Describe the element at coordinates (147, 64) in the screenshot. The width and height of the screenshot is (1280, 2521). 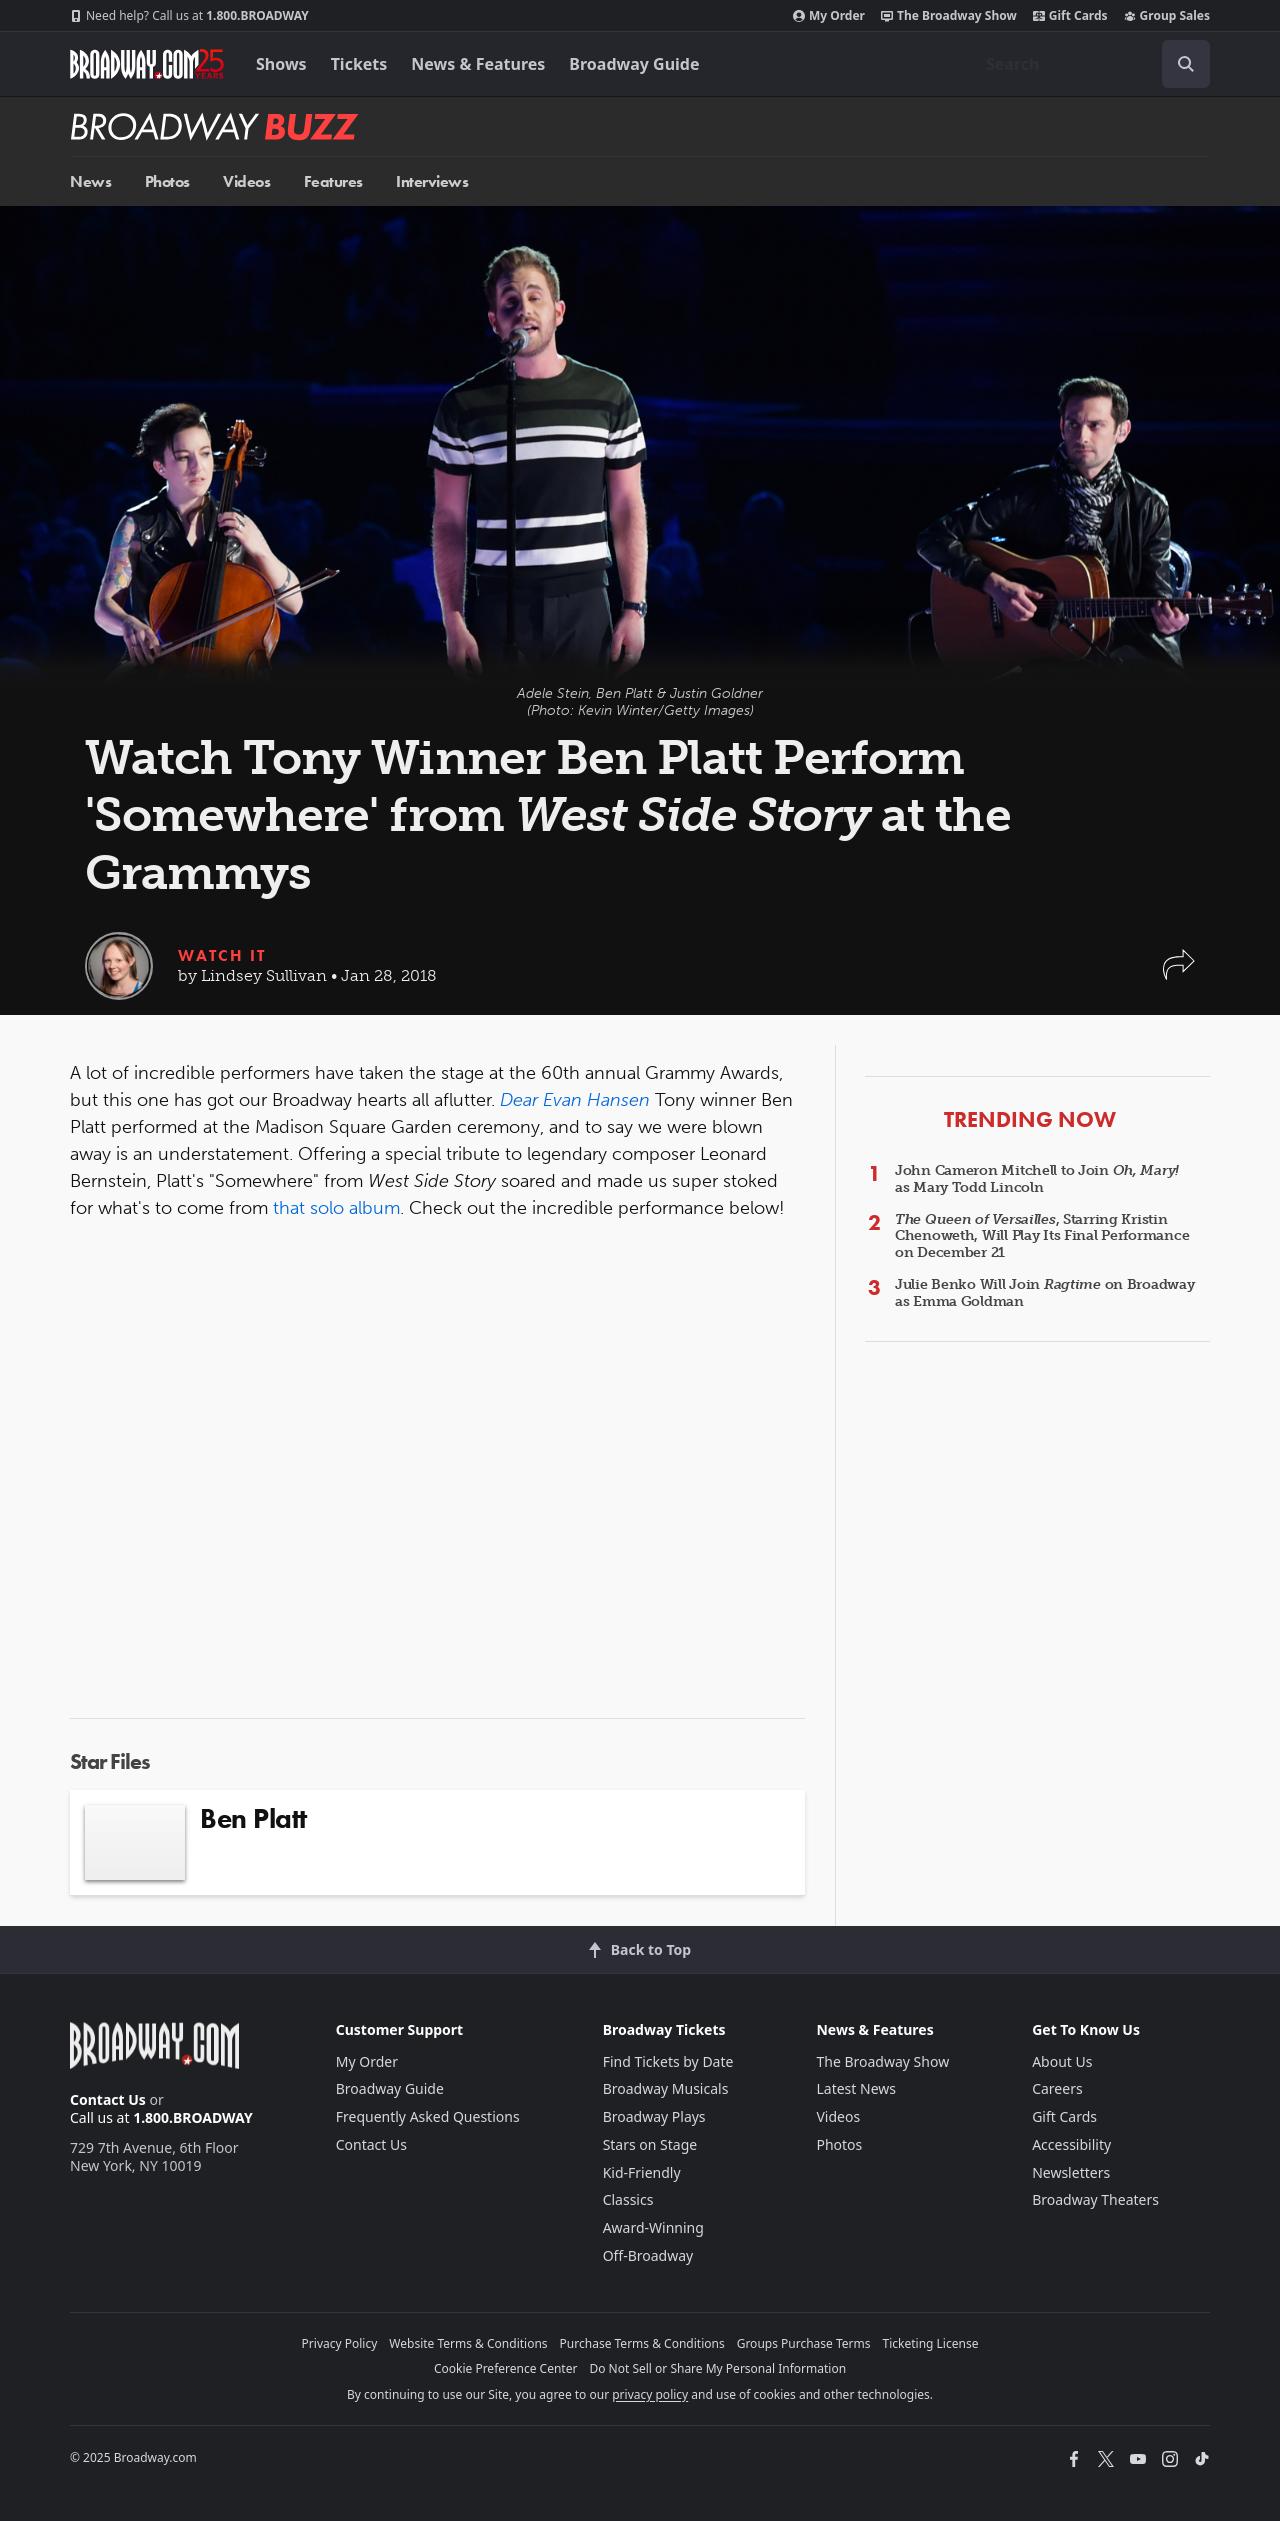
I see `[Broadway.com Home]` at that location.